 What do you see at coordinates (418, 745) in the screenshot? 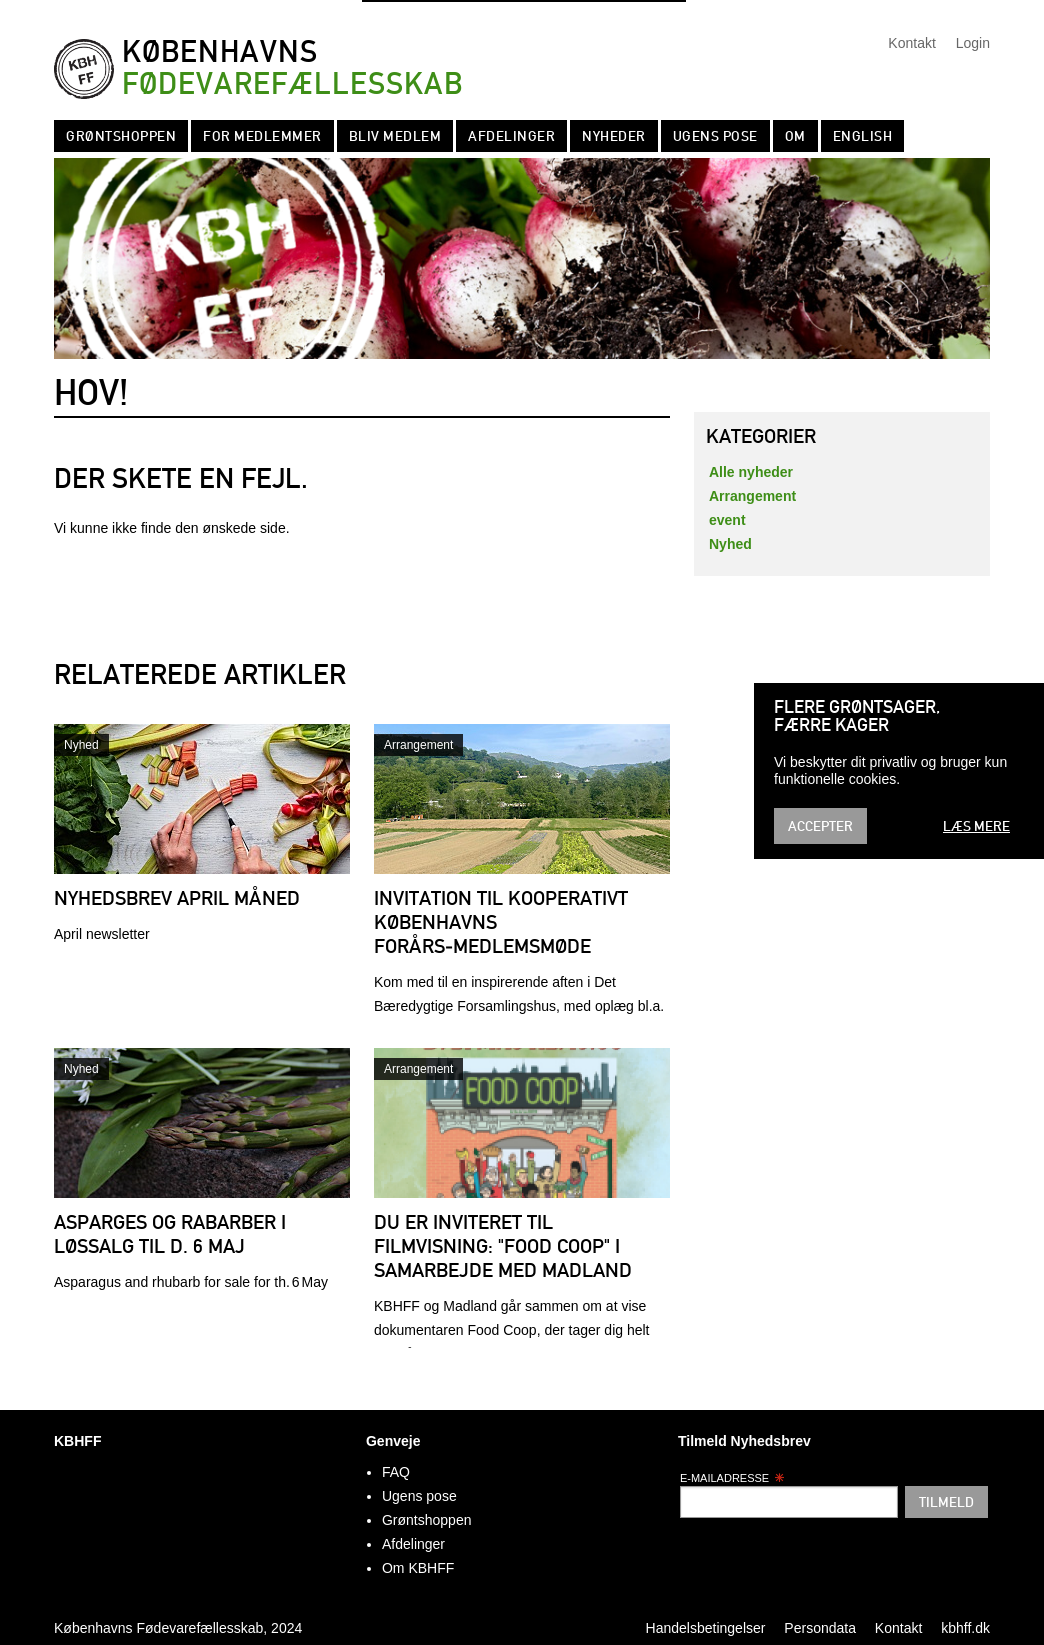
I see `Arrangement` at bounding box center [418, 745].